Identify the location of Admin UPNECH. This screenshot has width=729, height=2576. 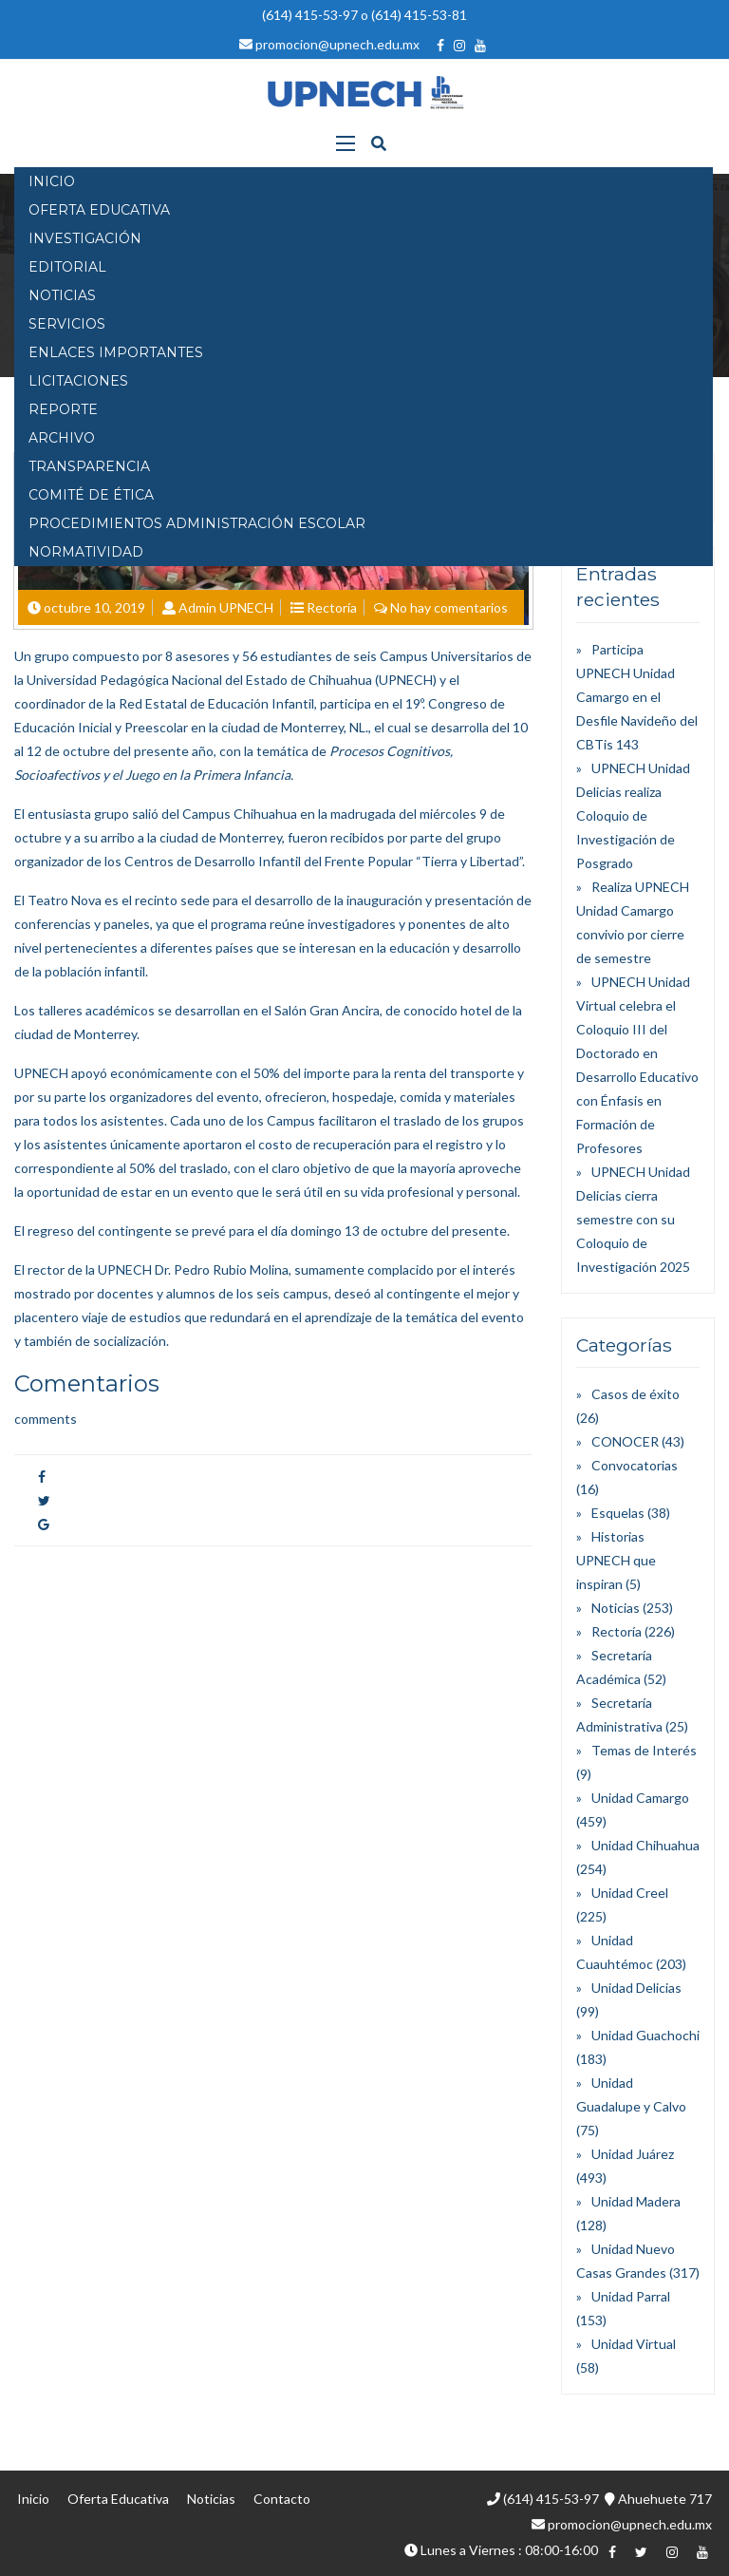
(225, 607).